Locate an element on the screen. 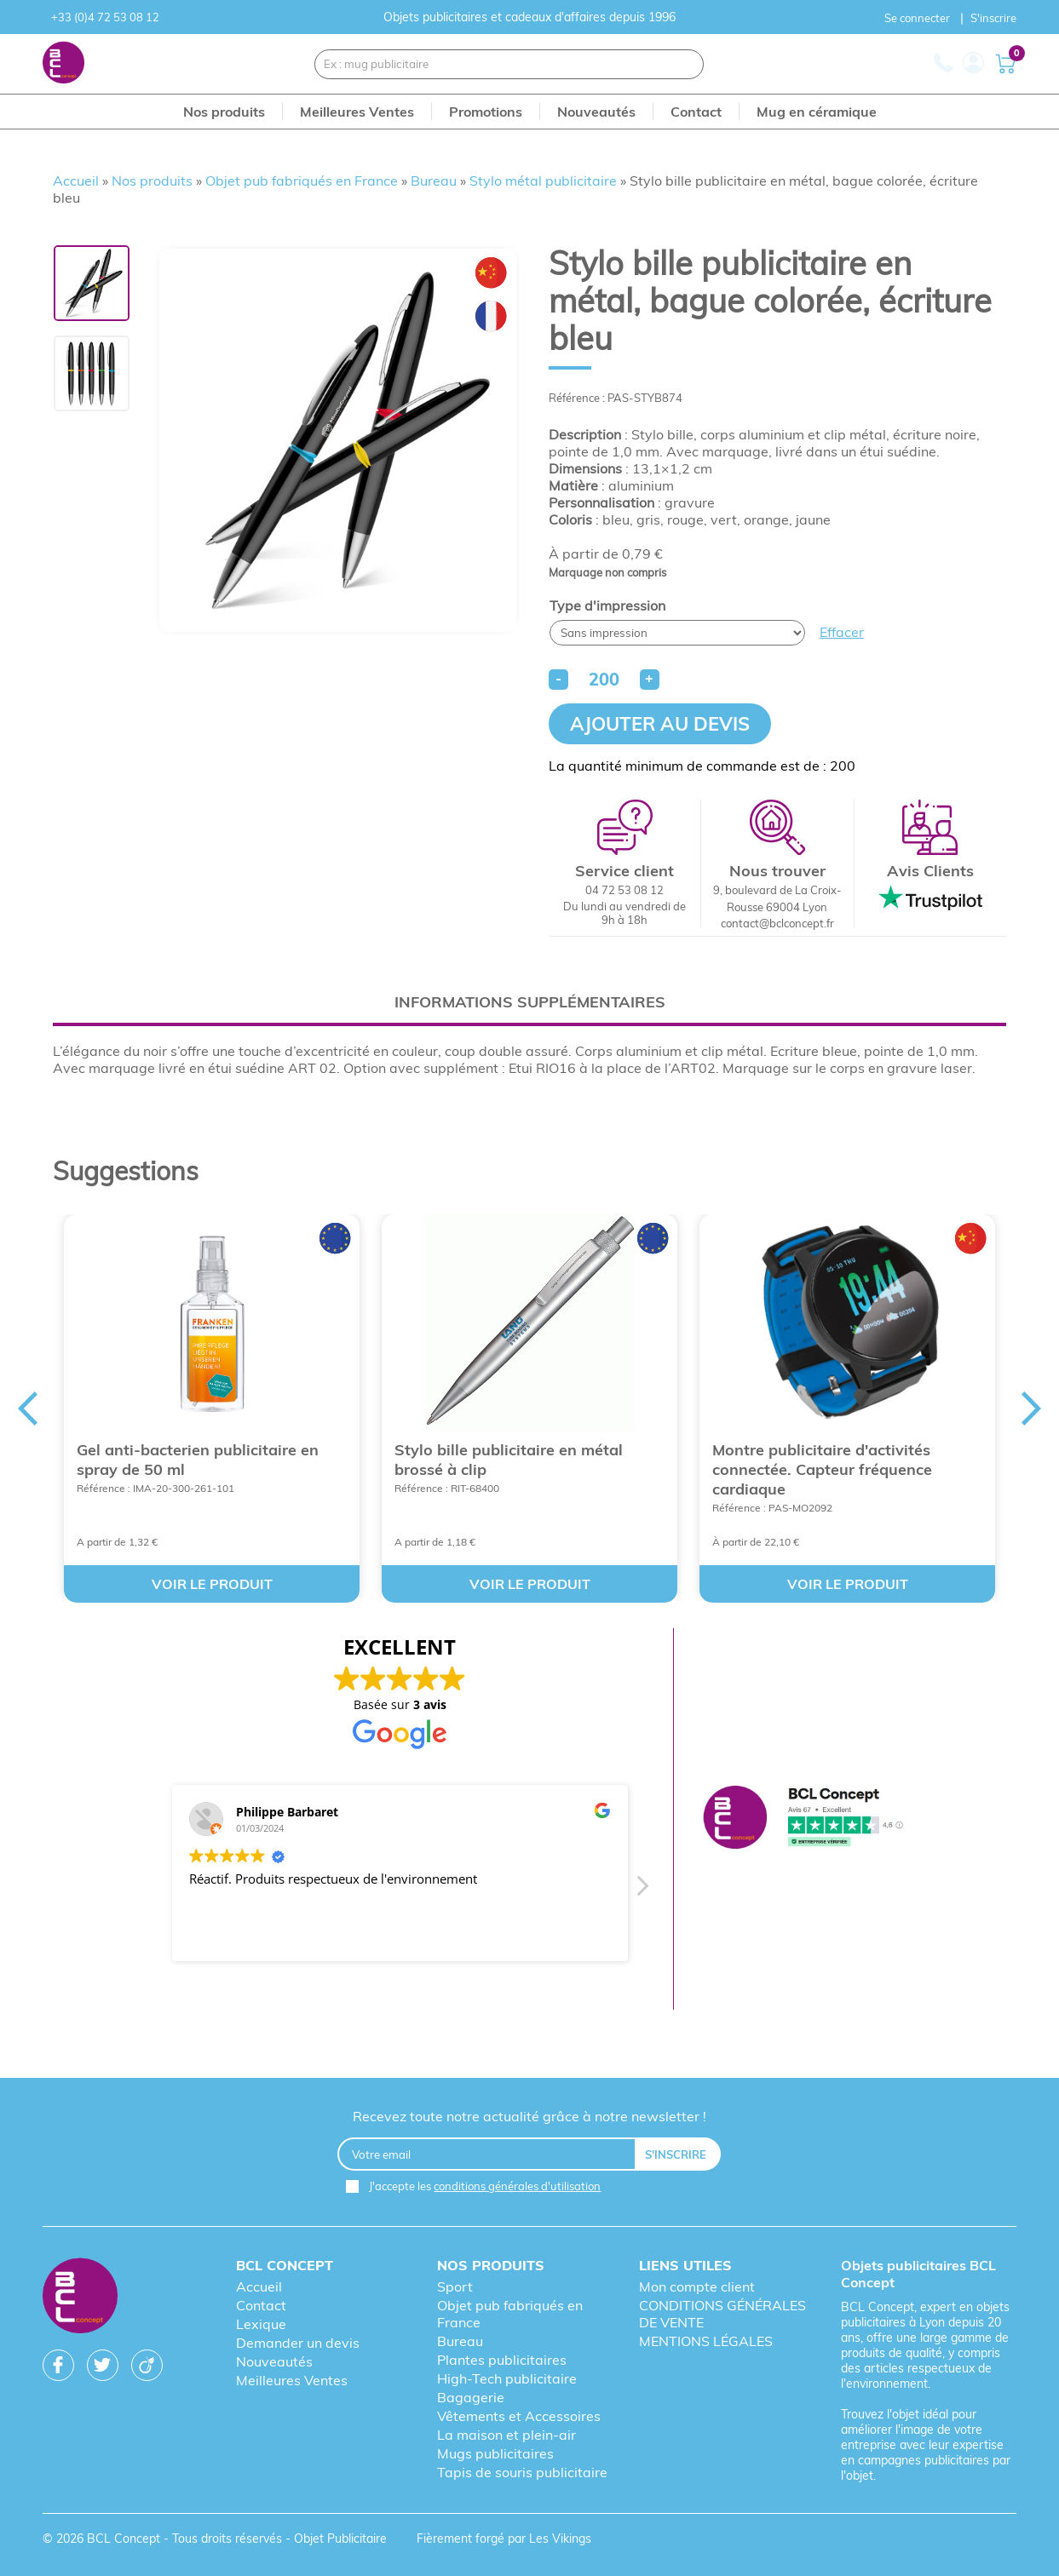  conditions générales d'utilisation is located at coordinates (517, 2186).